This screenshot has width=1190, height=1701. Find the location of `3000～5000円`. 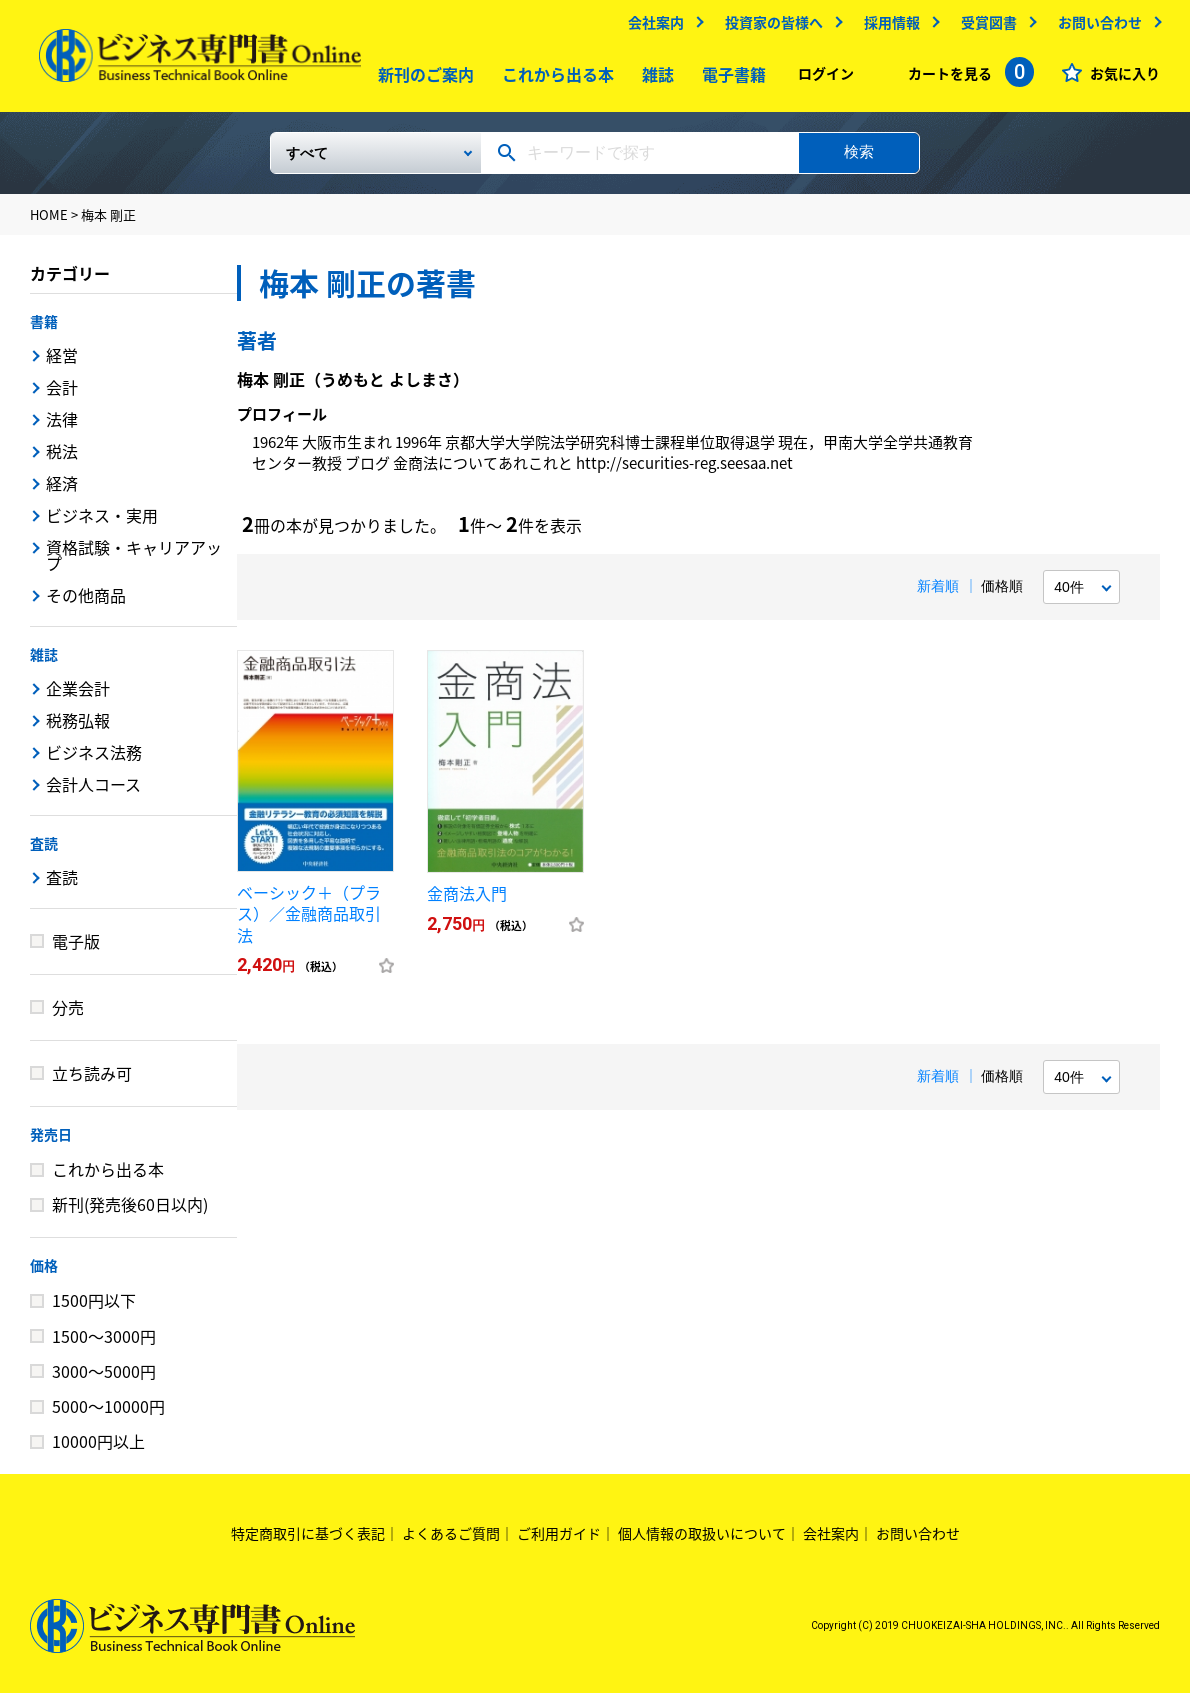

3000～5000円 is located at coordinates (104, 1379).